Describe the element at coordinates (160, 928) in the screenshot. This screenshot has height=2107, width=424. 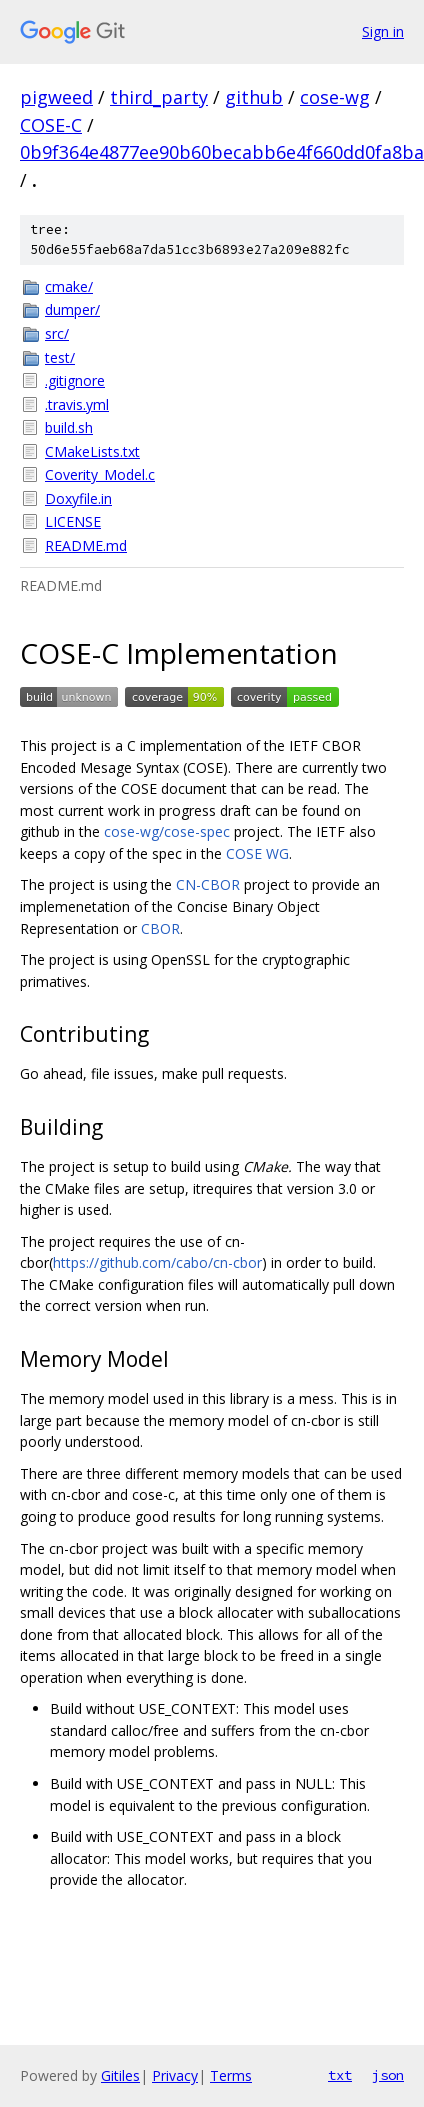
I see `CBOR` at that location.